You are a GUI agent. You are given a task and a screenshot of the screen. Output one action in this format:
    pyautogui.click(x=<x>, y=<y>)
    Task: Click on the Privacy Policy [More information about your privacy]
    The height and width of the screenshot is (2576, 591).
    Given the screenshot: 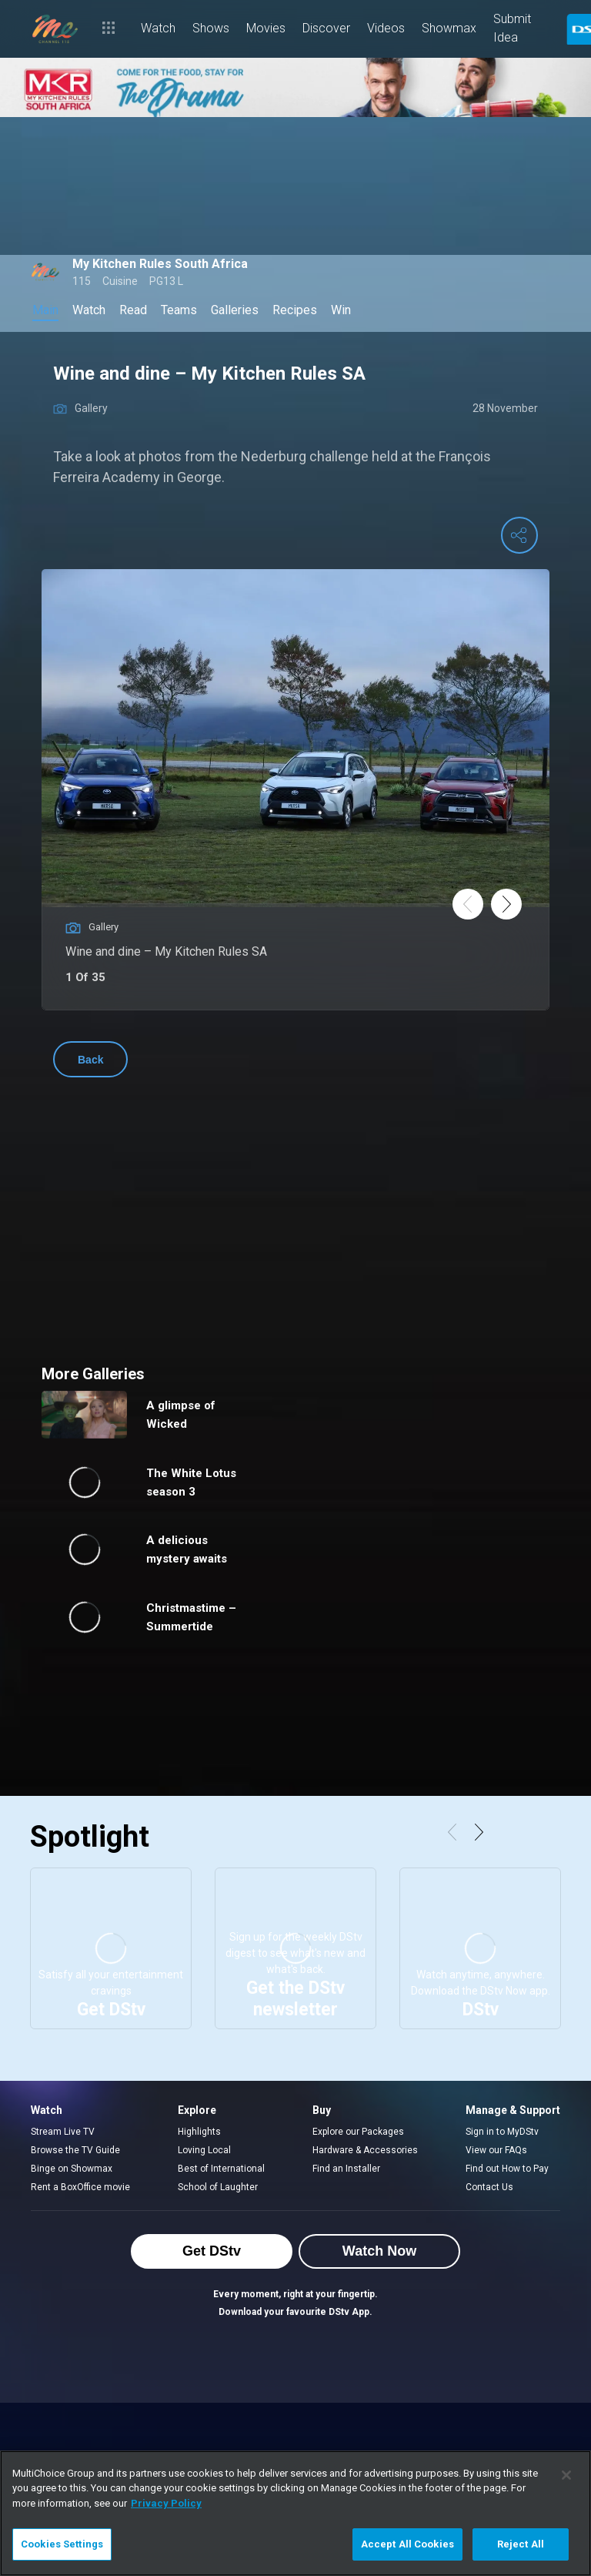 What is the action you would take?
    pyautogui.click(x=166, y=2503)
    